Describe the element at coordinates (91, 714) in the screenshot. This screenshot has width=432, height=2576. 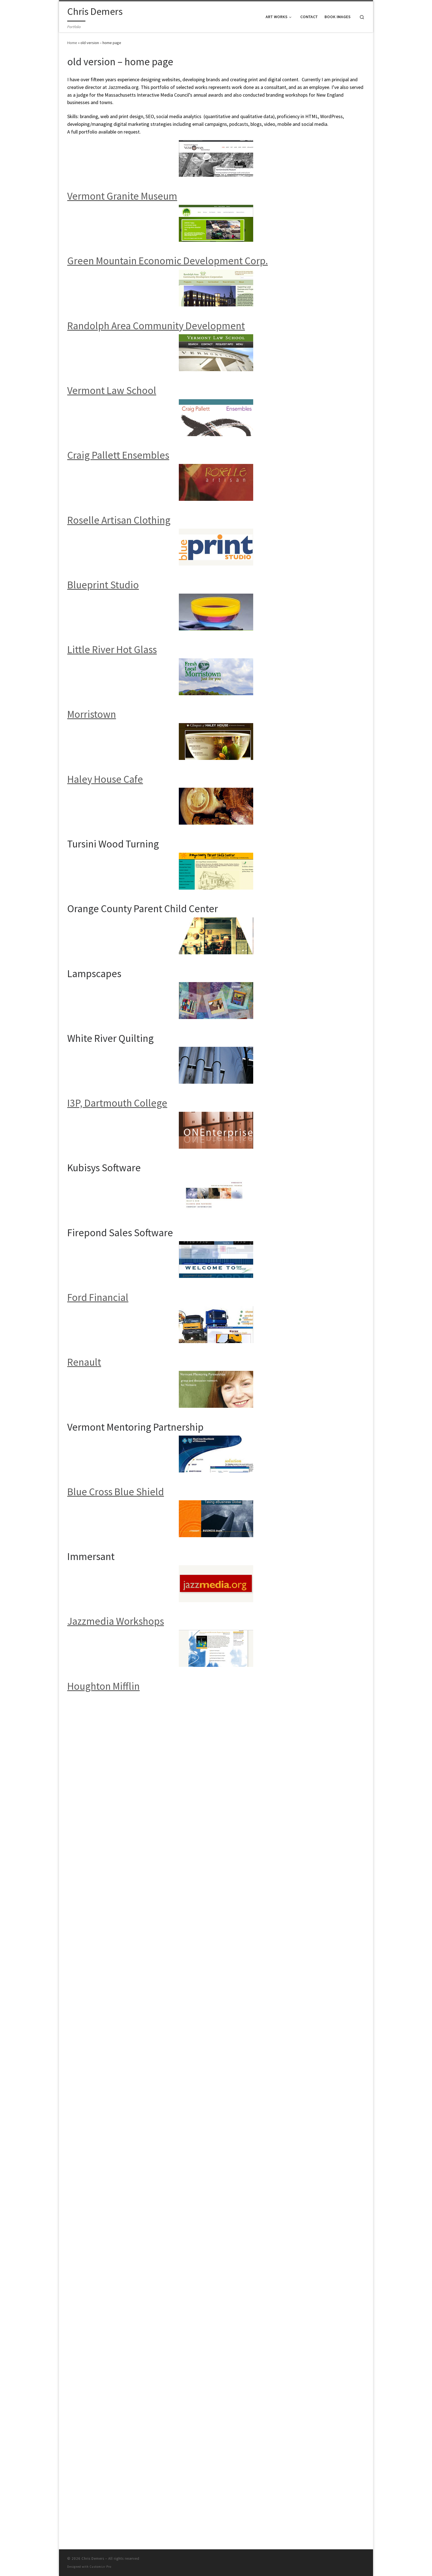
I see `Morristown` at that location.